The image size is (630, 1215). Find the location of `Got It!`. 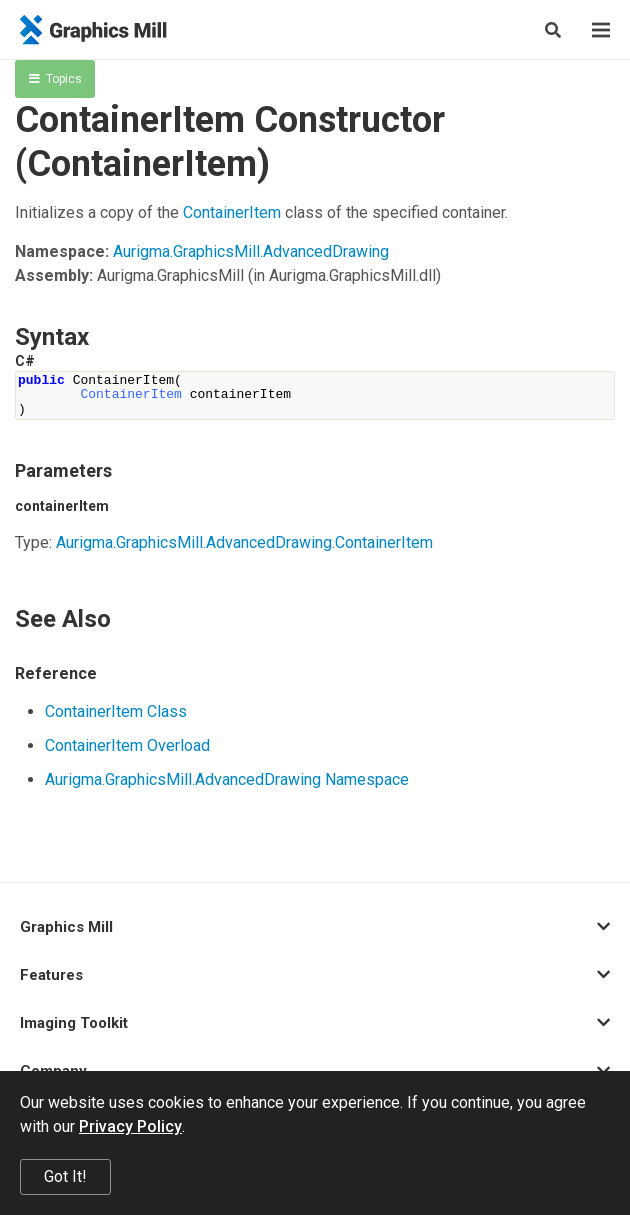

Got It! is located at coordinates (65, 1176).